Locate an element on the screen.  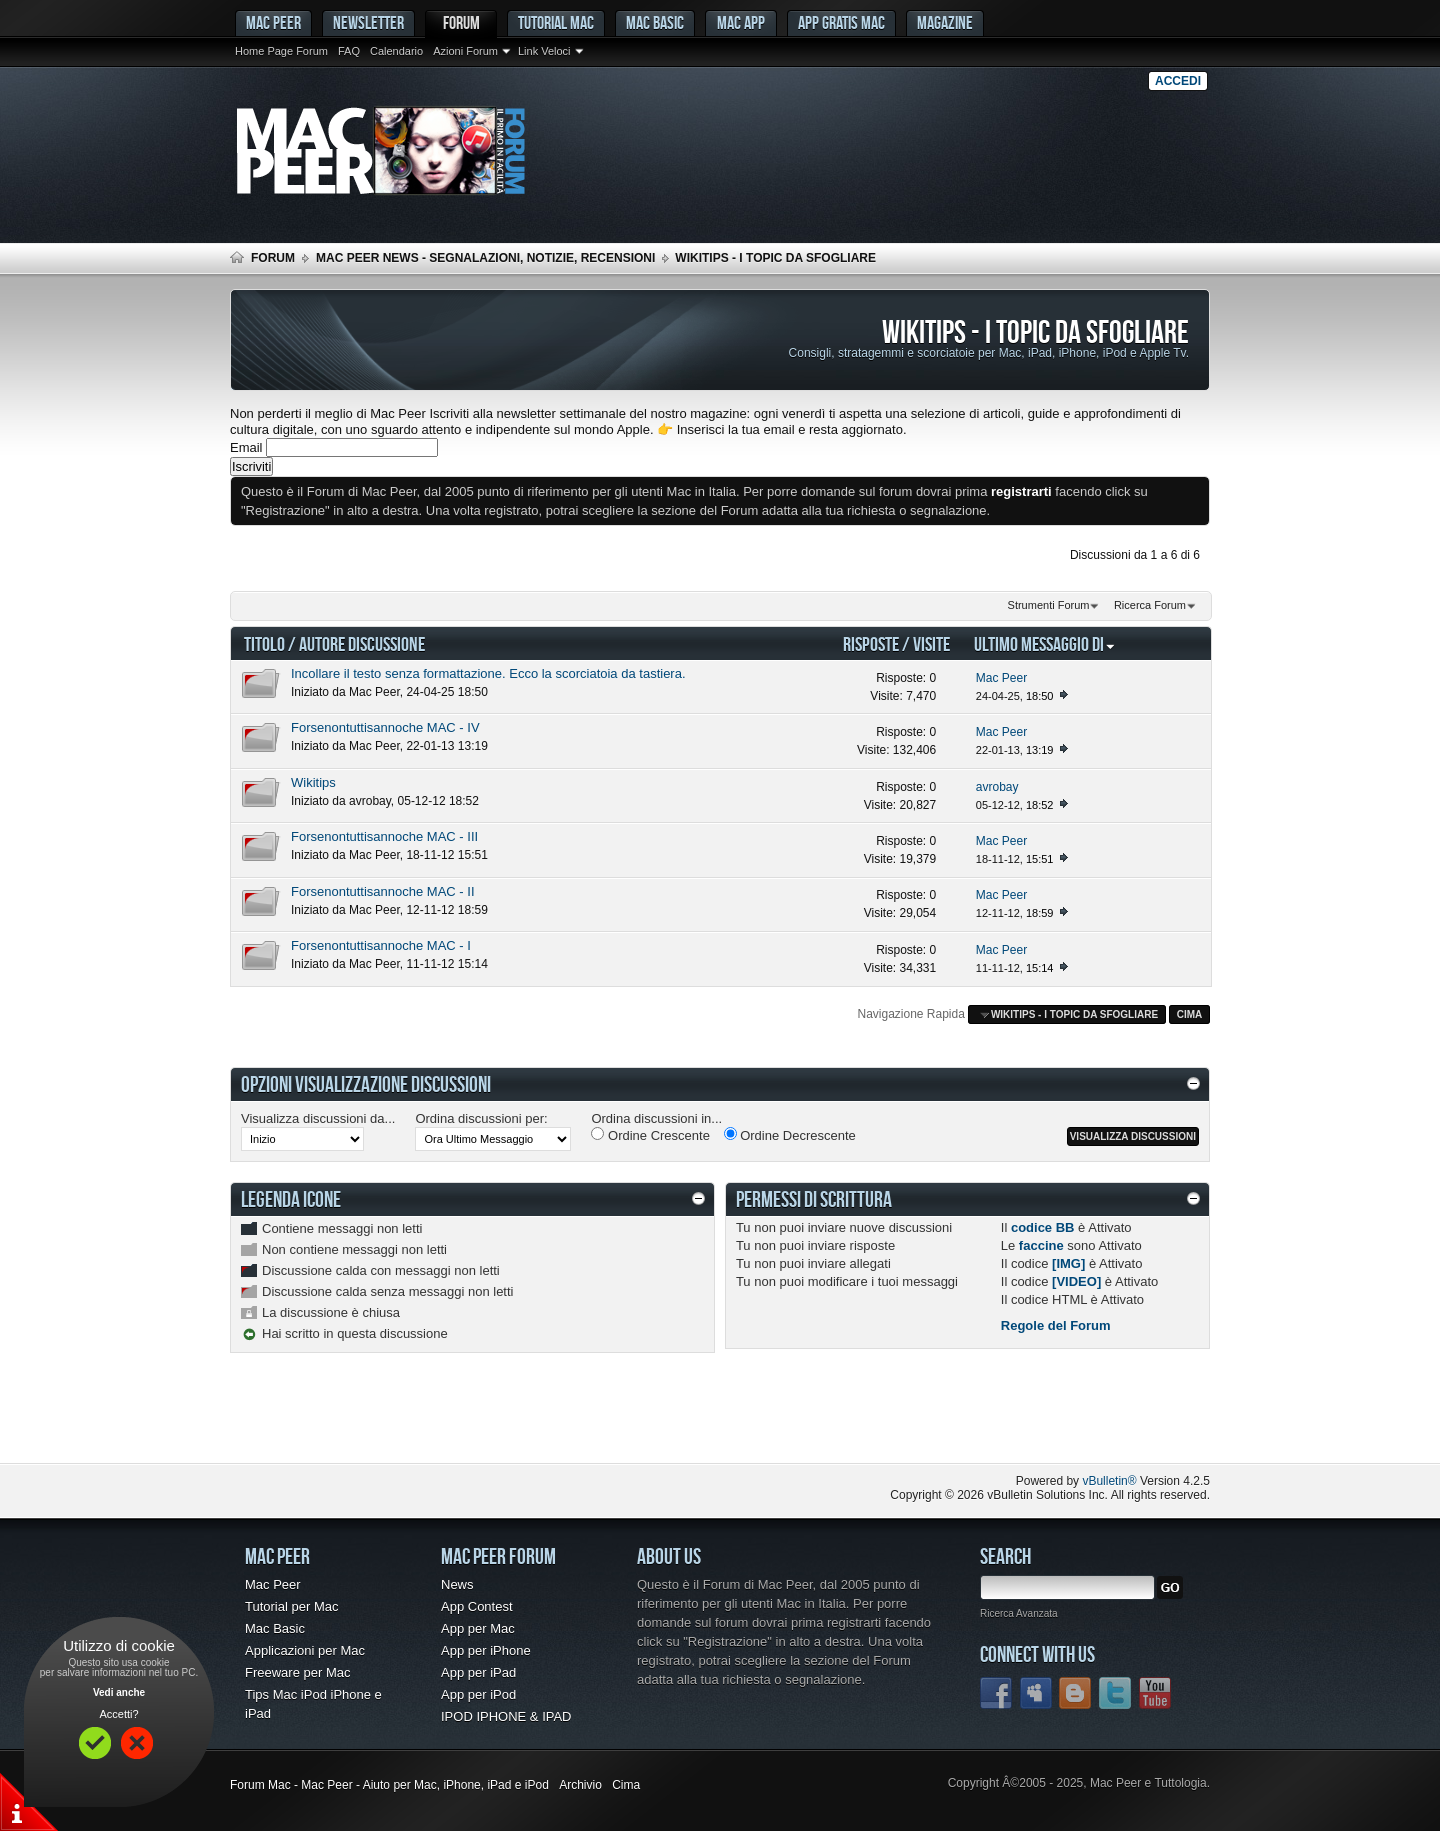
Titolo is located at coordinates (264, 643).